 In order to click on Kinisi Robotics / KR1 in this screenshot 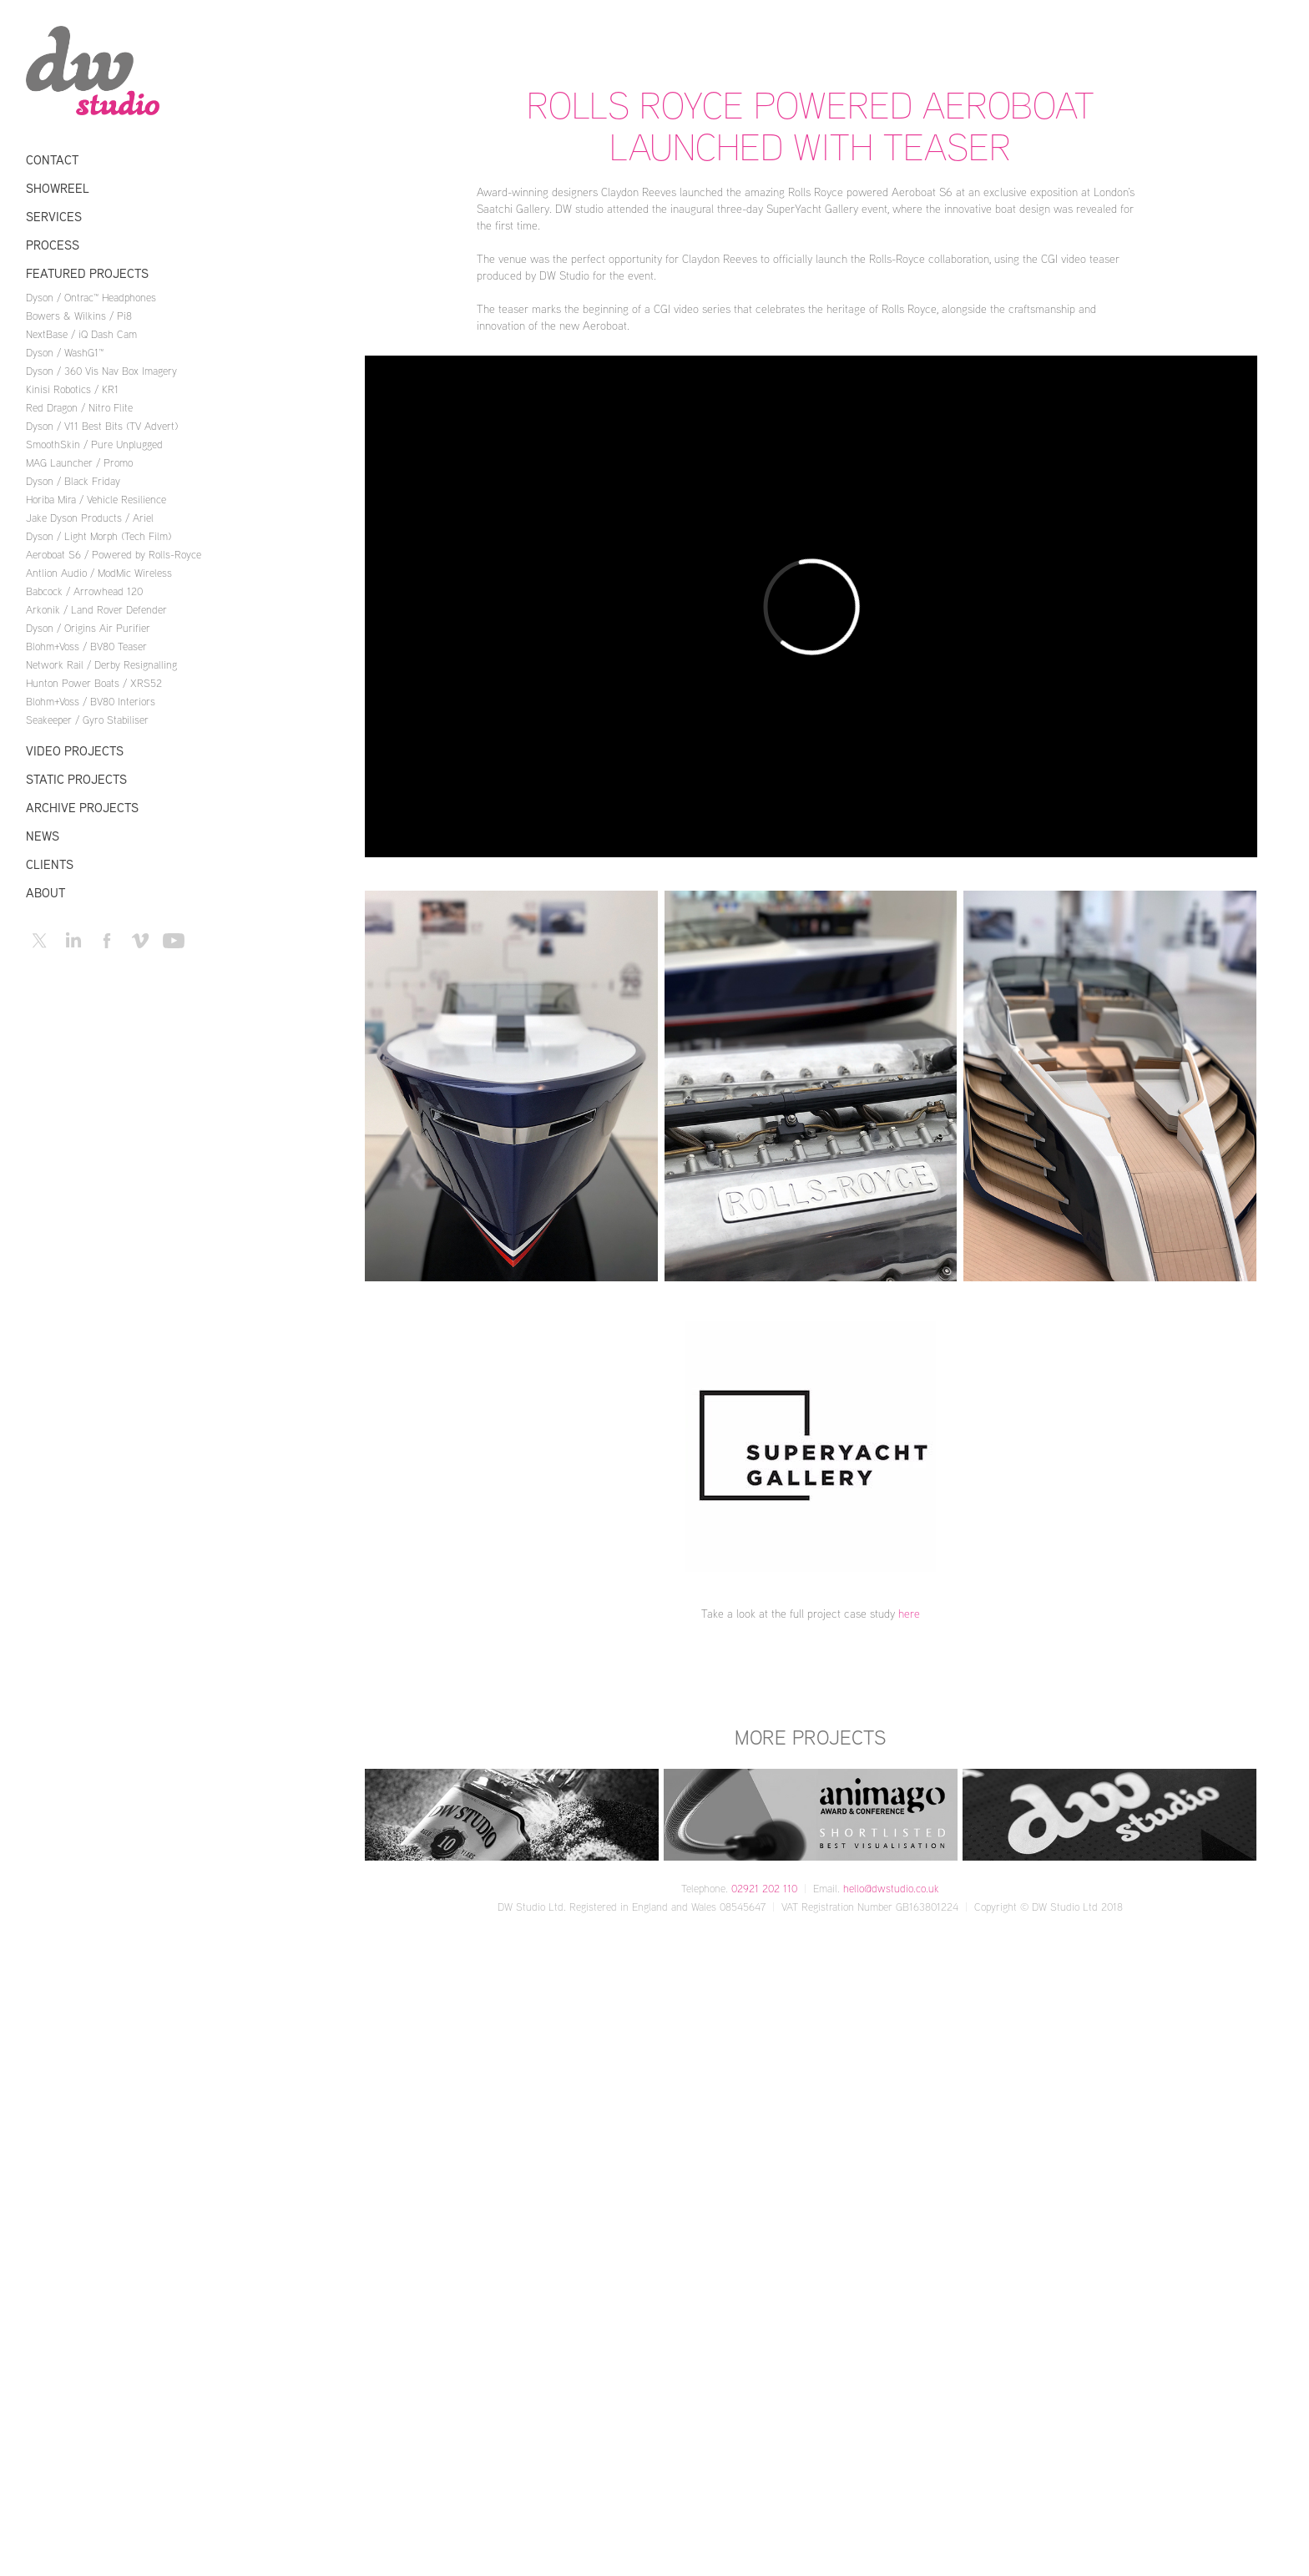, I will do `click(72, 389)`.